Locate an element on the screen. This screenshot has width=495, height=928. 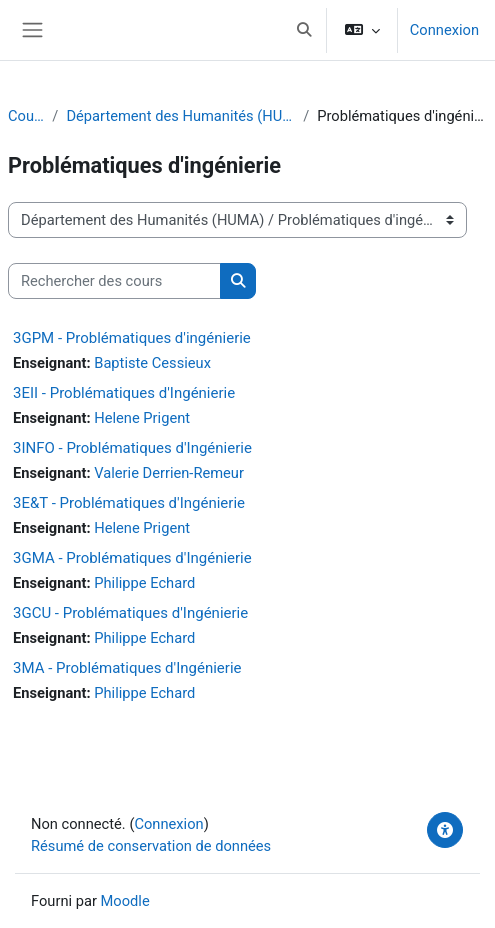
Baptiste Cessieux is located at coordinates (152, 363).